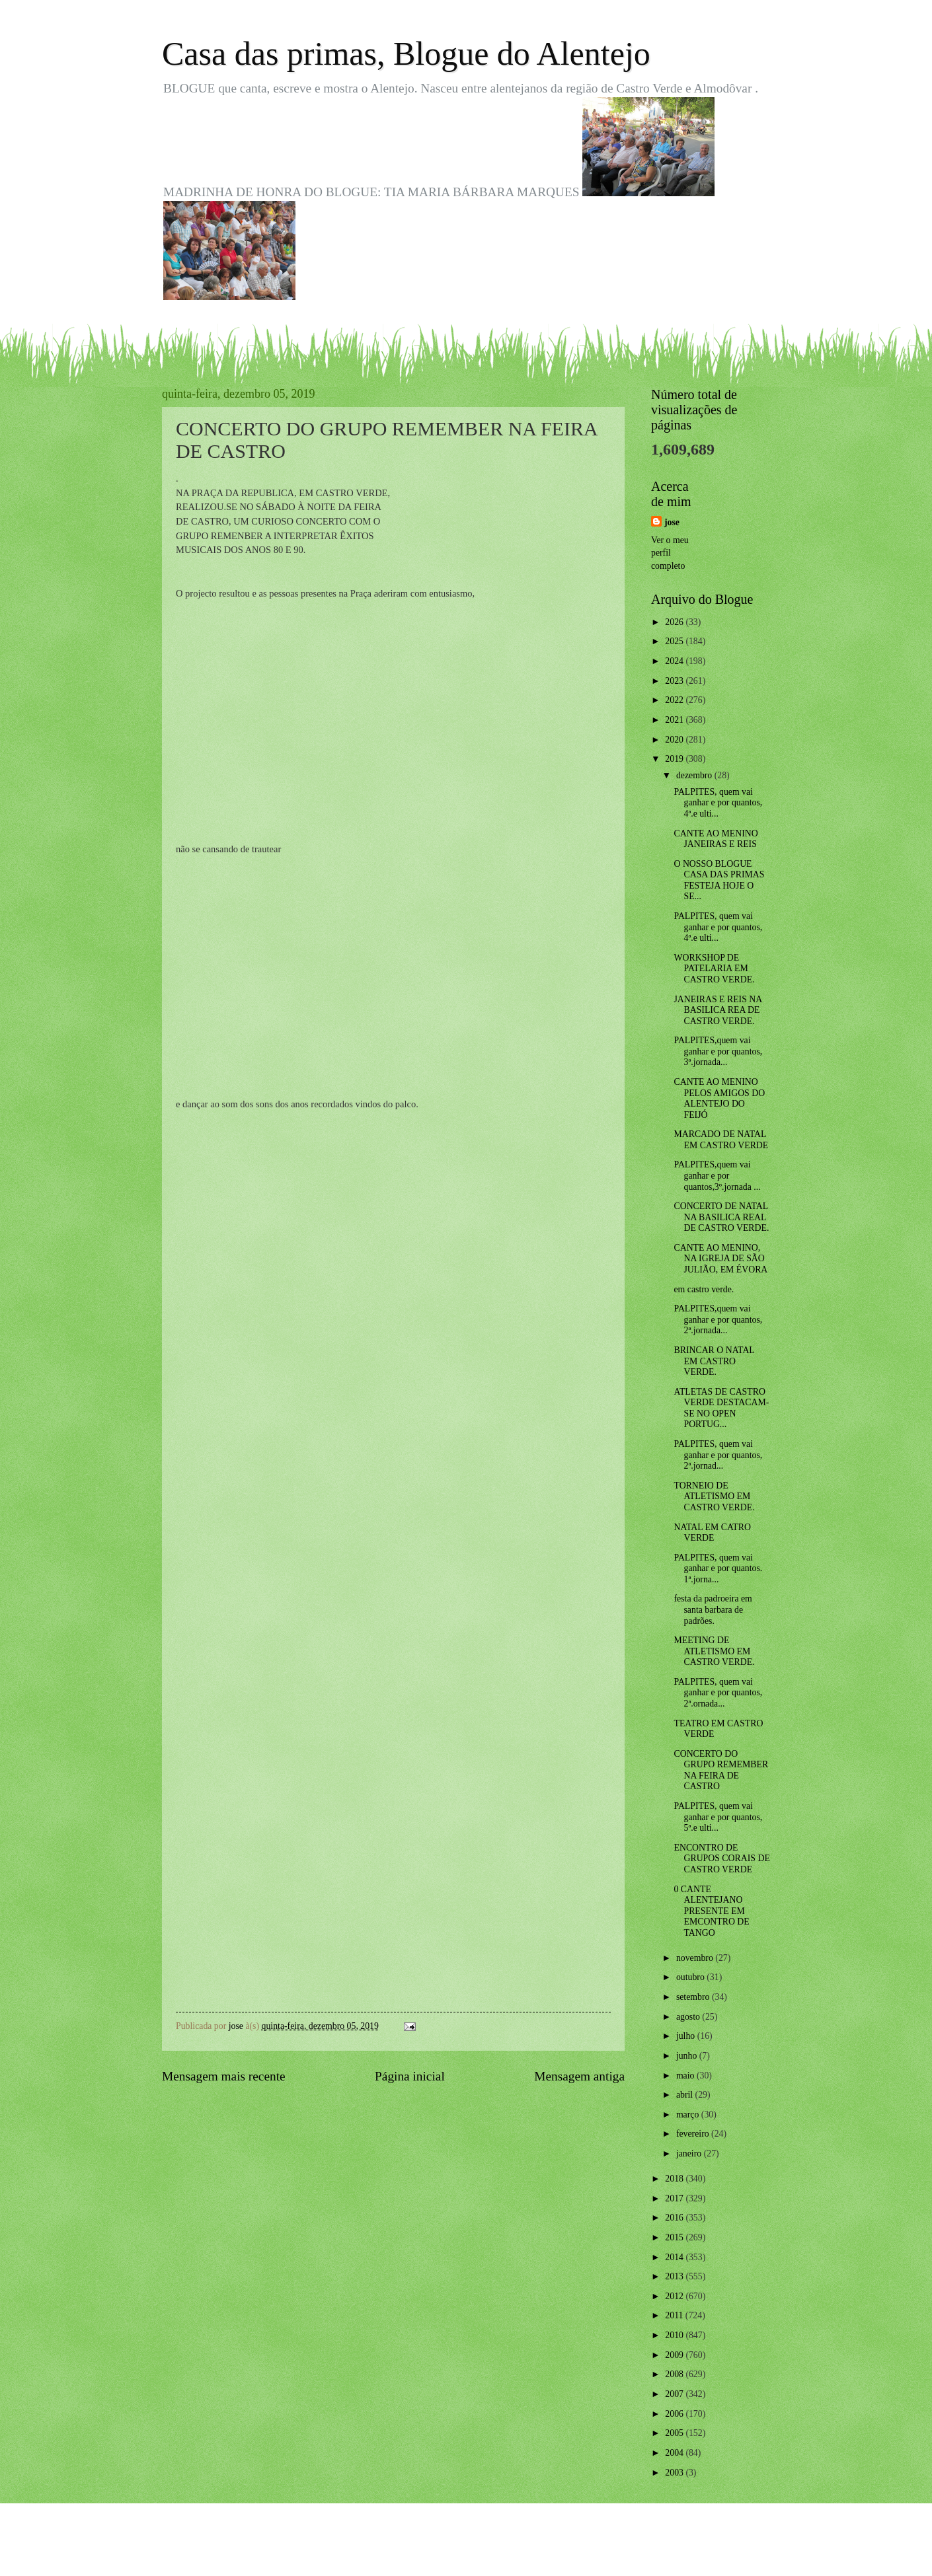 This screenshot has height=2576, width=932. I want to click on 2026, so click(675, 622).